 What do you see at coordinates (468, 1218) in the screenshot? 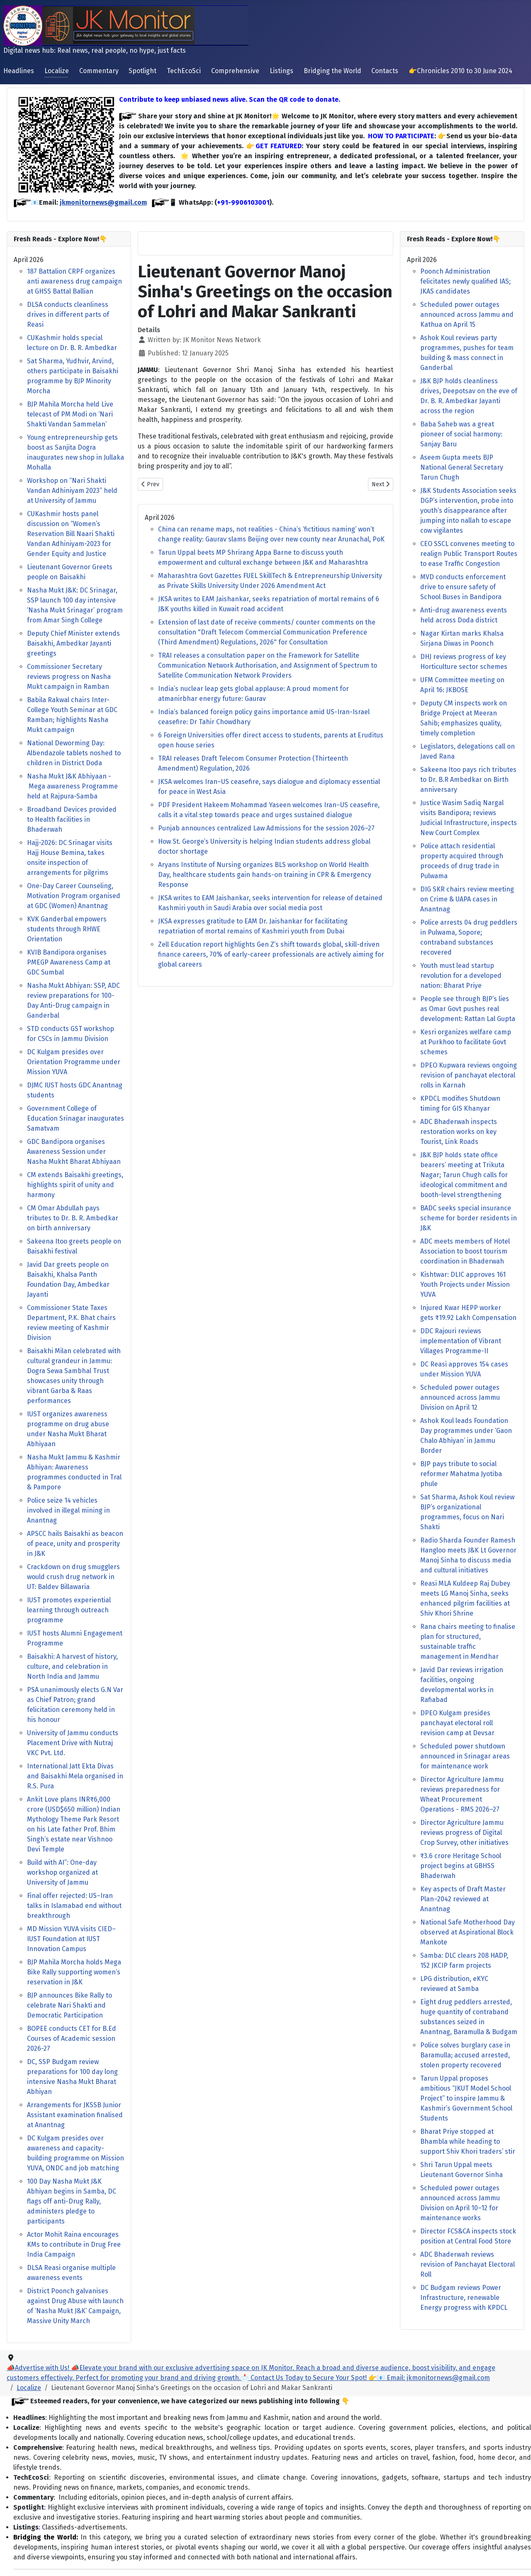
I see `BADC seeks special insurance scheme for border residents in J&K` at bounding box center [468, 1218].